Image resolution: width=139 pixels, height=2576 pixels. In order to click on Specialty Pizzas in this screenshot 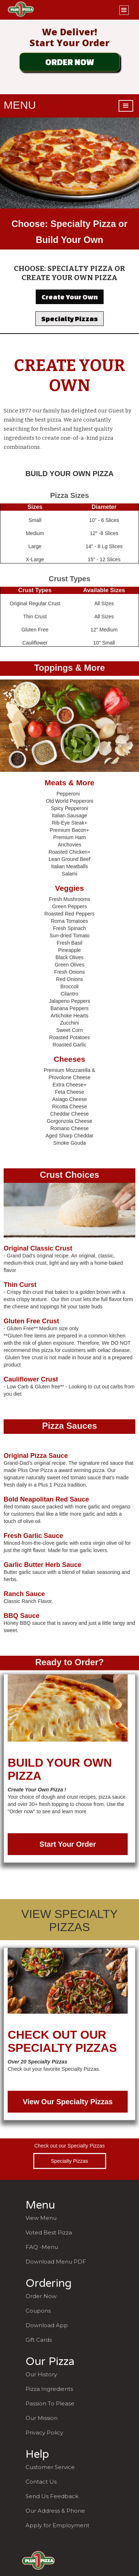, I will do `click(69, 319)`.